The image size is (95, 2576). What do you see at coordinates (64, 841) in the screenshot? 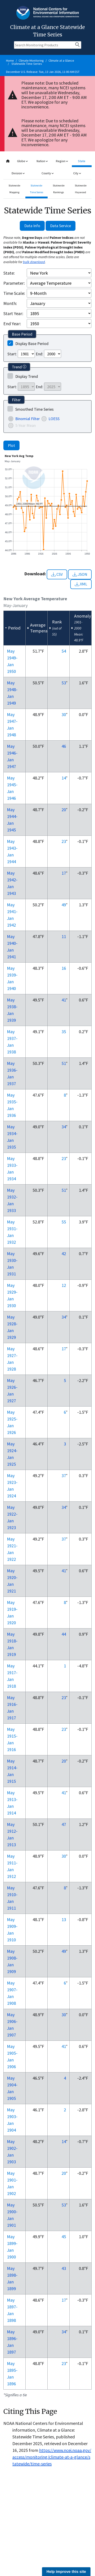
I see `23` at bounding box center [64, 841].